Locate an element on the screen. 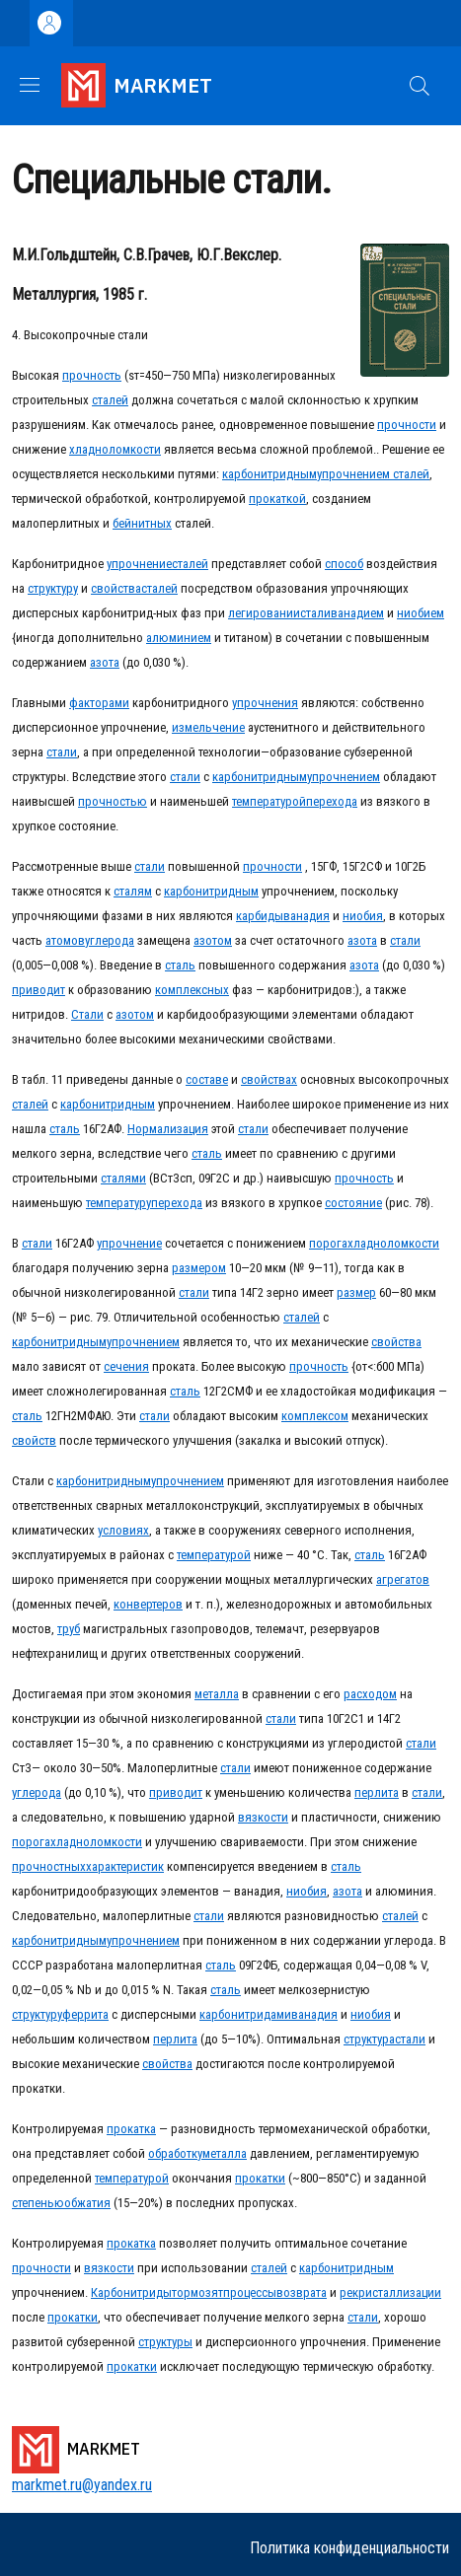 The image size is (461, 2576). свойств is located at coordinates (34, 1440).